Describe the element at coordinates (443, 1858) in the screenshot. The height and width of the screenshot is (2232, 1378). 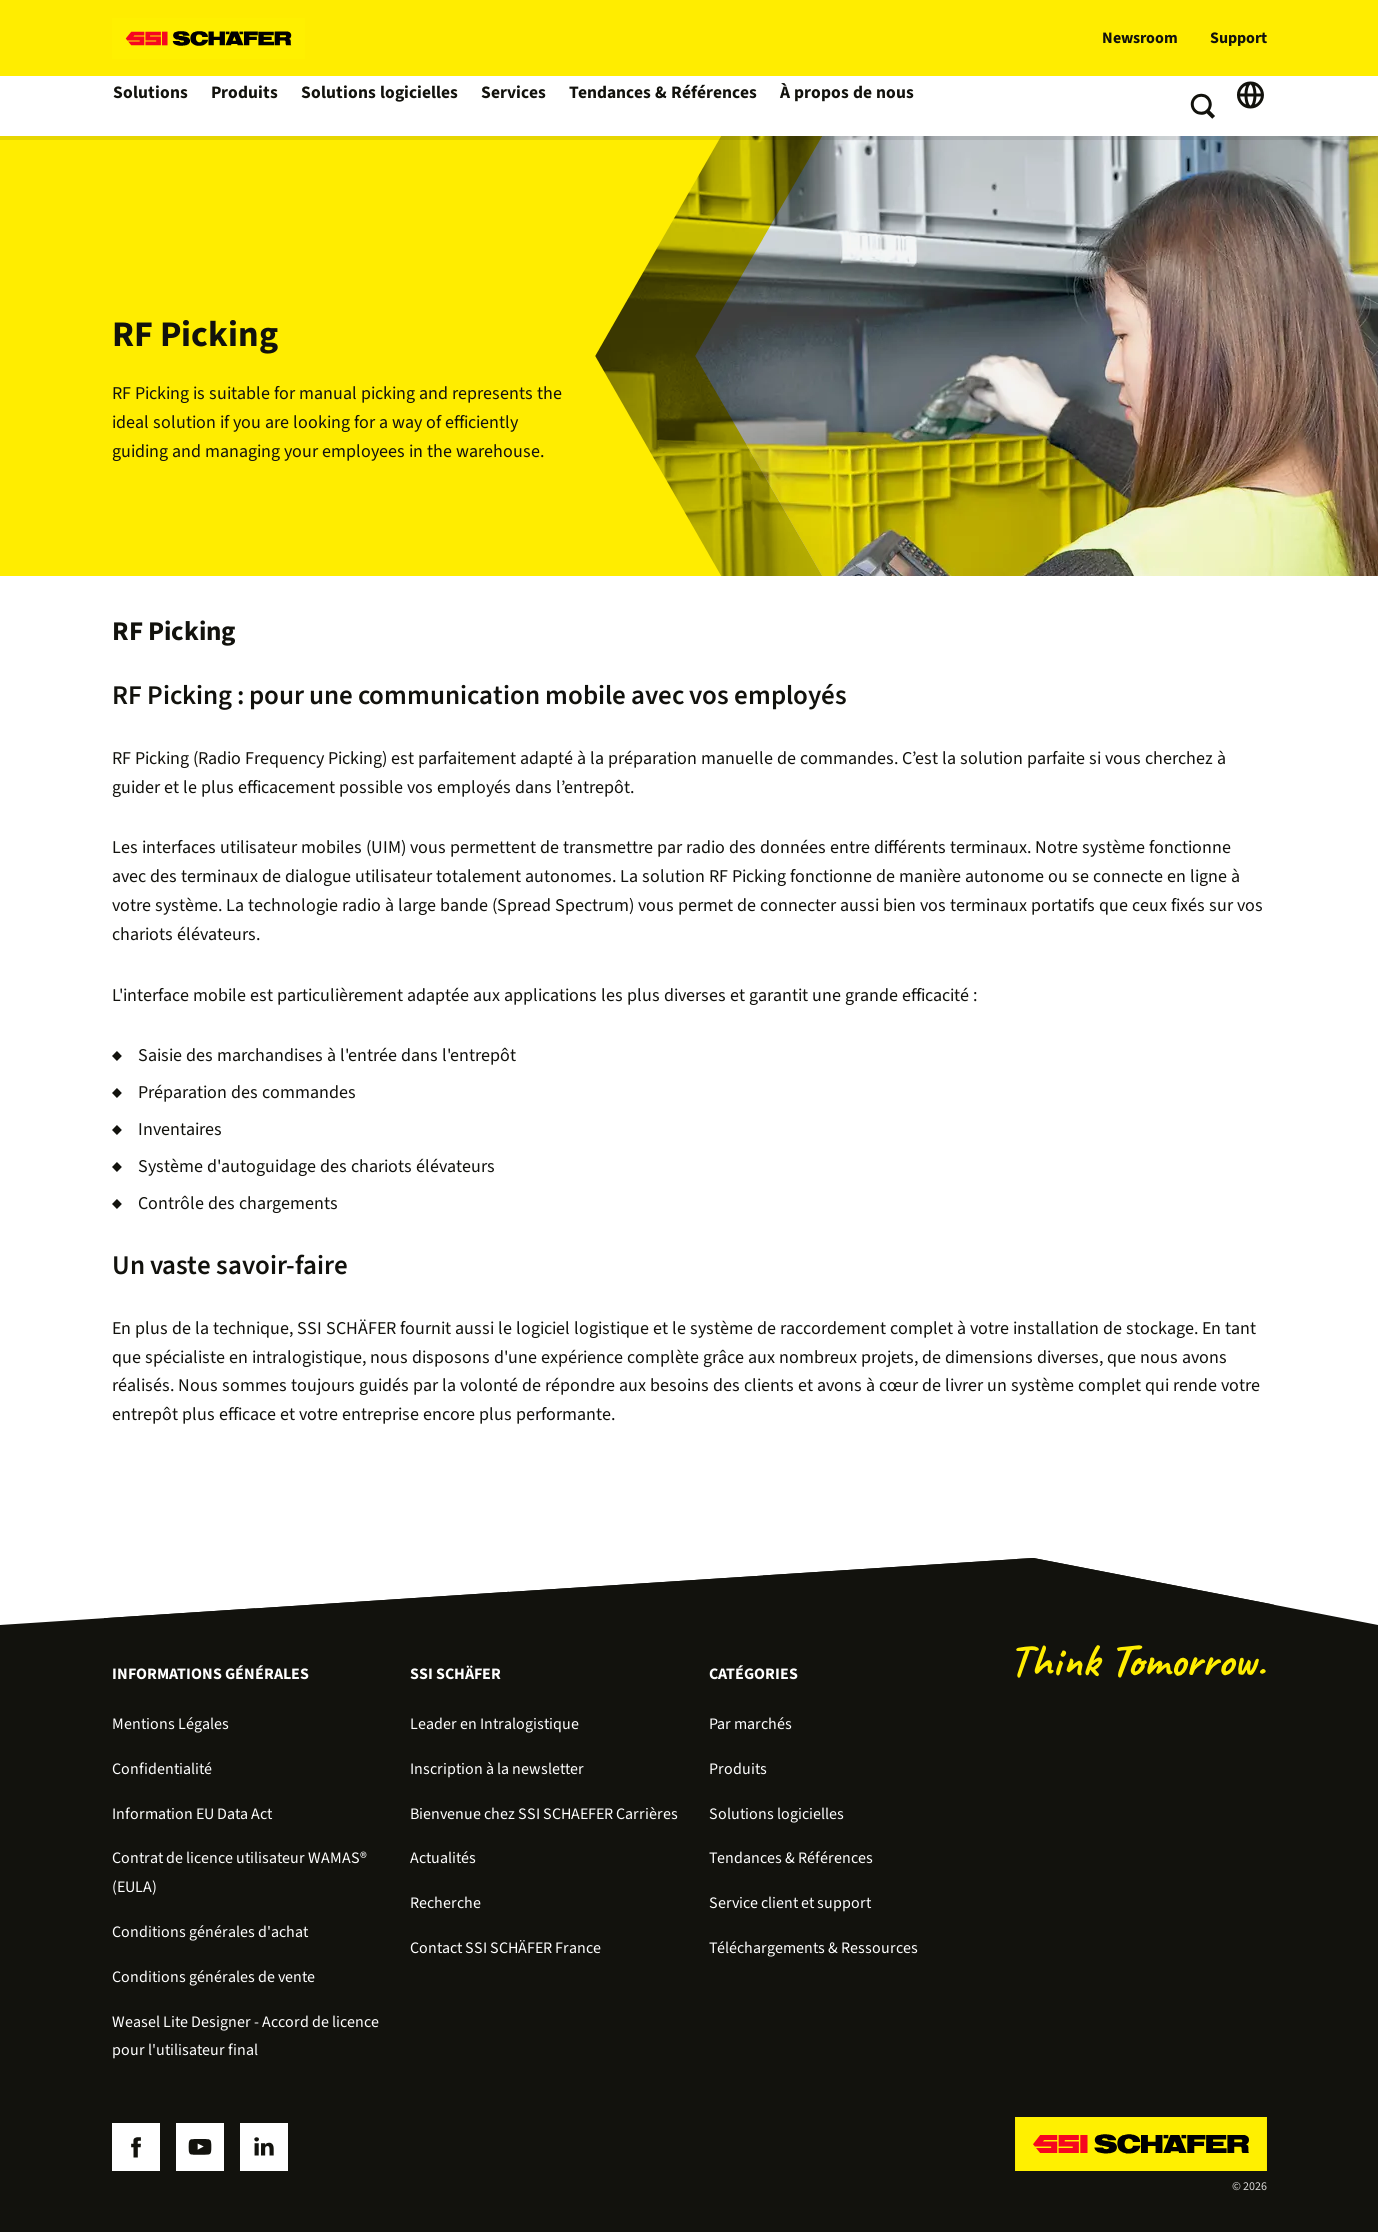
I see `Actualités` at that location.